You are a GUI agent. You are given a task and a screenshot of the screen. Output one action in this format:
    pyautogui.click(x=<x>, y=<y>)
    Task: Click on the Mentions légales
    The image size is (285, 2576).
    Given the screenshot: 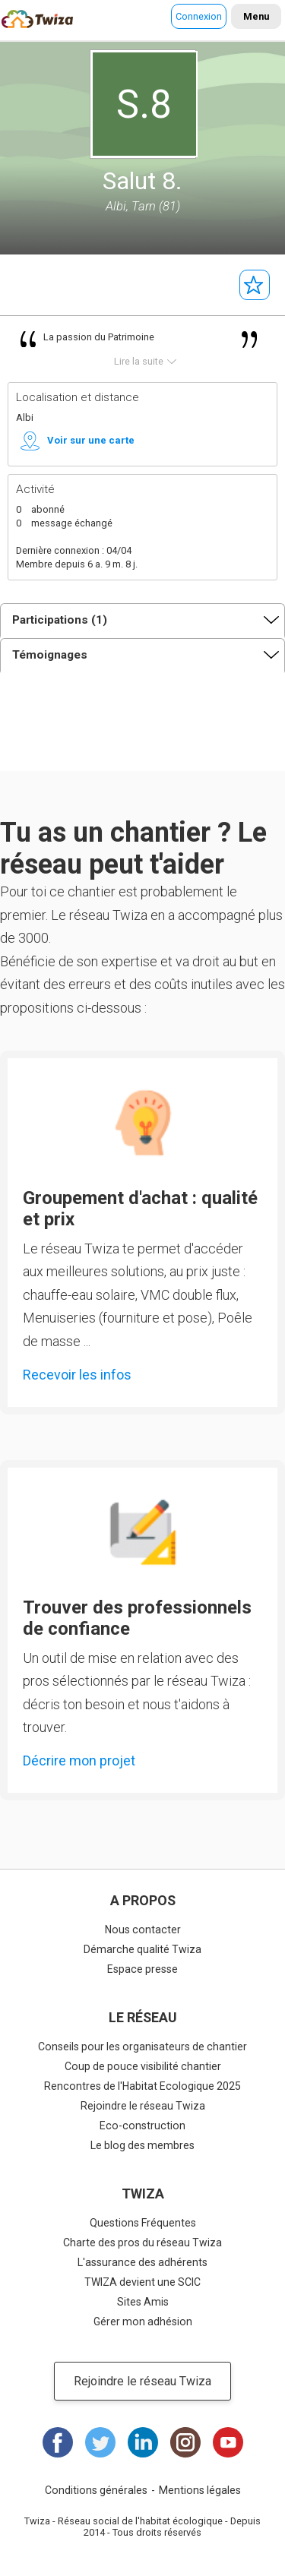 What is the action you would take?
    pyautogui.click(x=200, y=2490)
    